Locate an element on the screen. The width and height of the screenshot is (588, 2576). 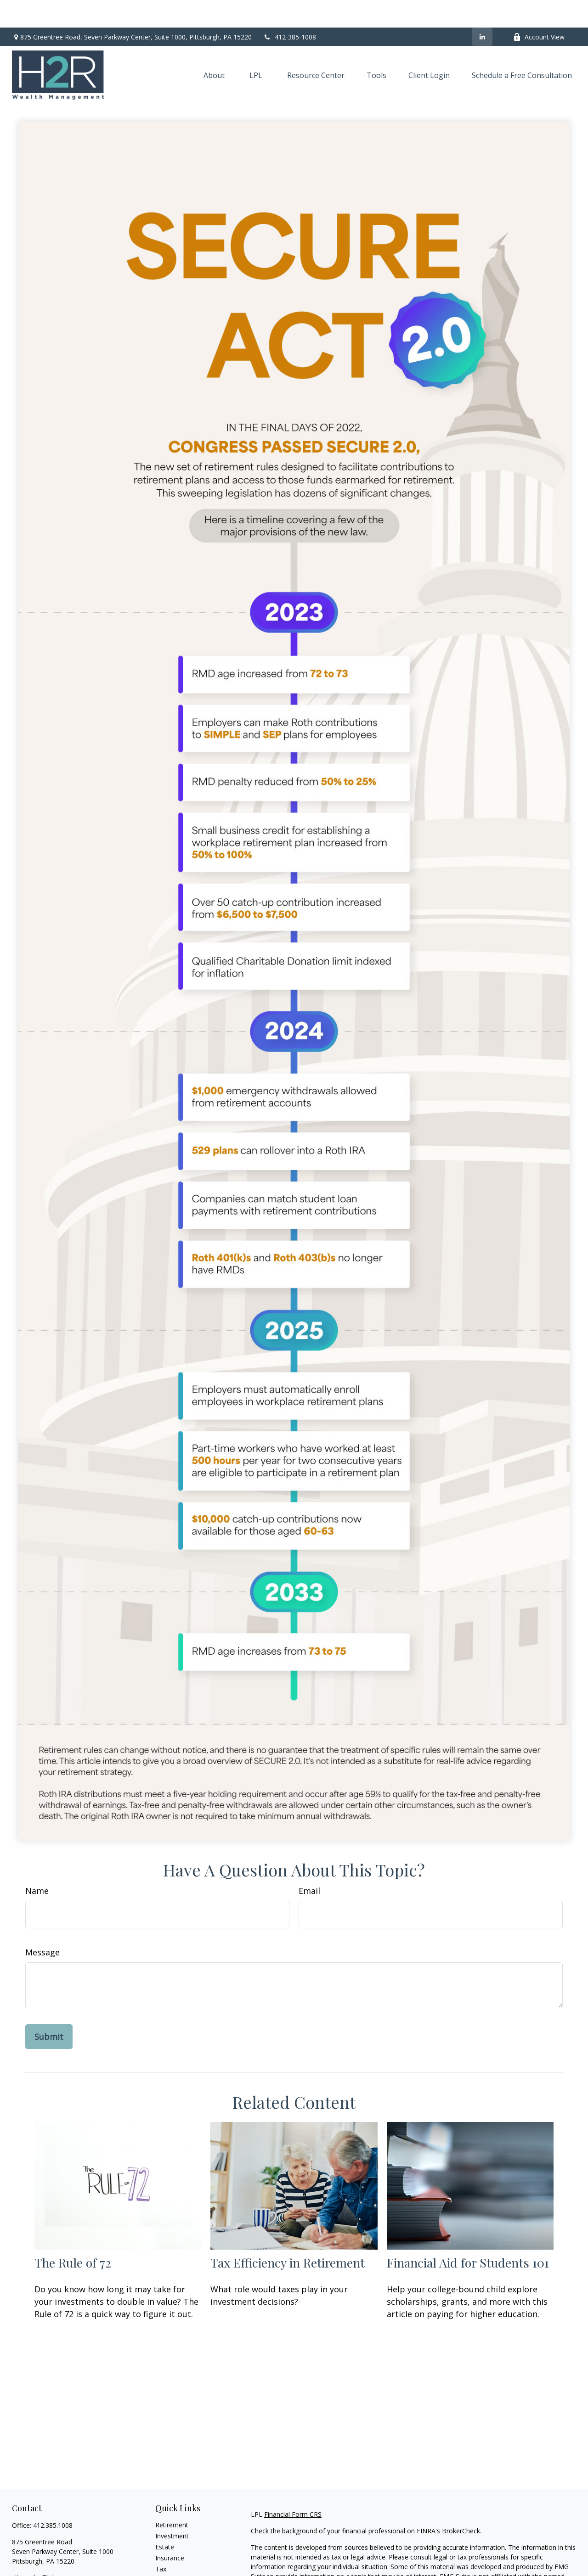
Email is located at coordinates (309, 1863).